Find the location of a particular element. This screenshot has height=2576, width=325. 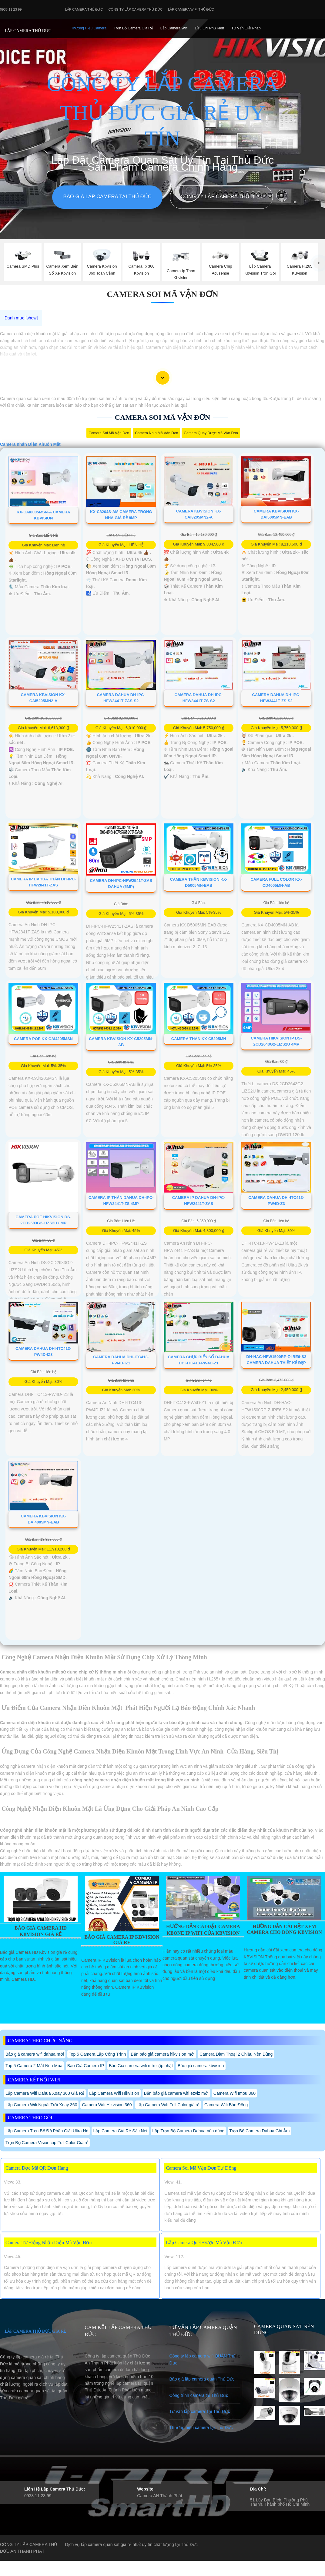

LẮP CAMERA THỦ ĐỨC GIÁ RẺ is located at coordinates (35, 2331).